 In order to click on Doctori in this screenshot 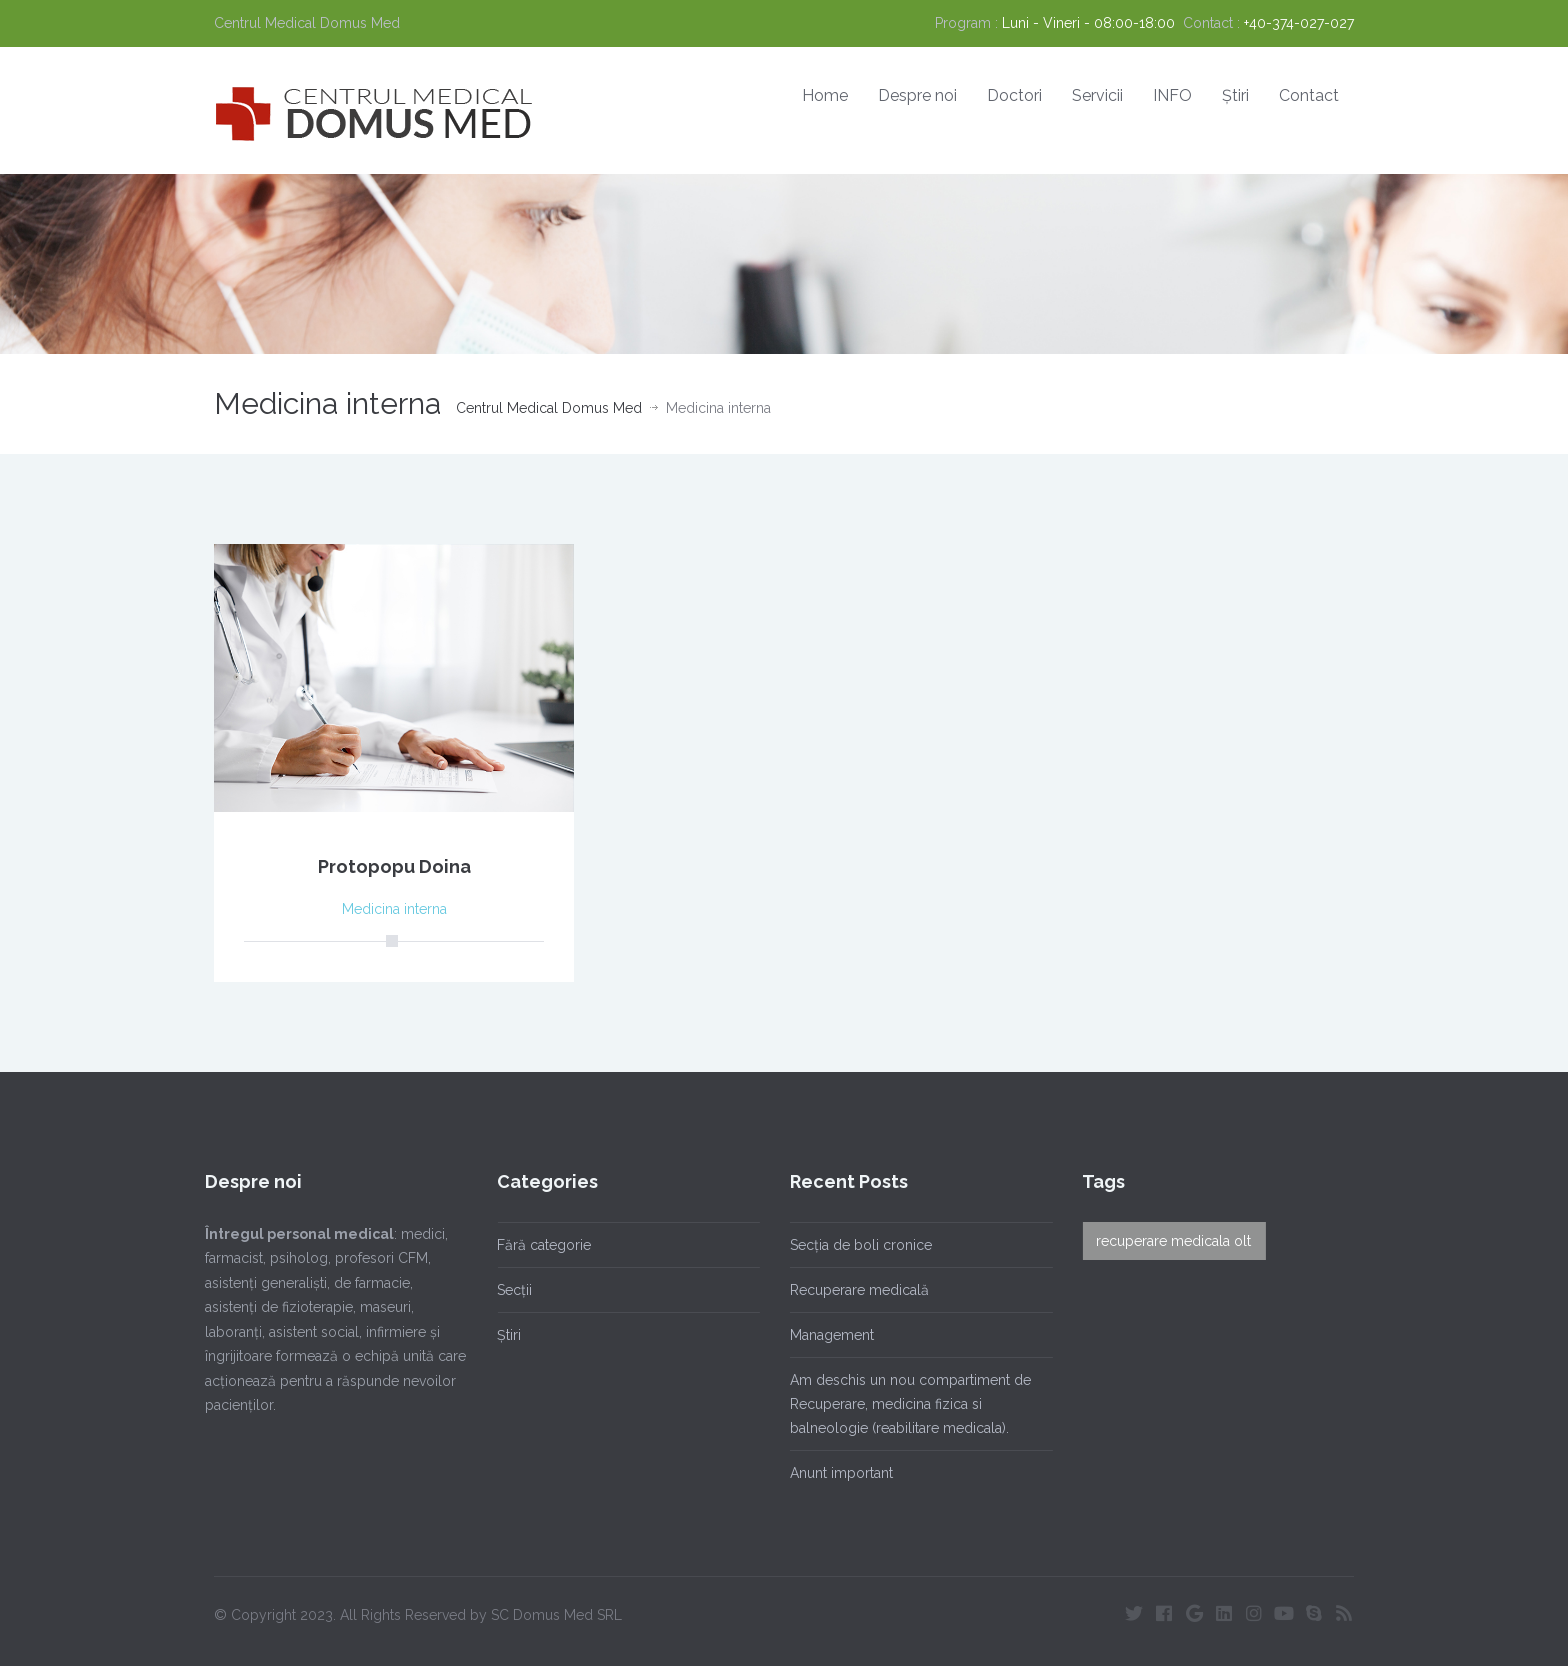, I will do `click(1014, 95)`.